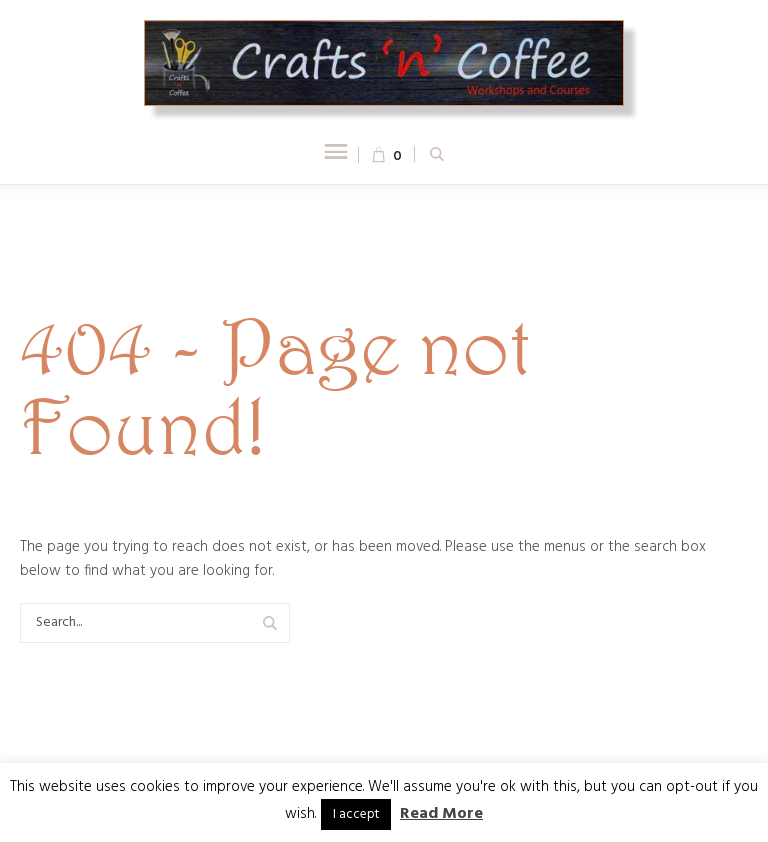 This screenshot has width=768, height=842. I want to click on I accept [button], so click(356, 814).